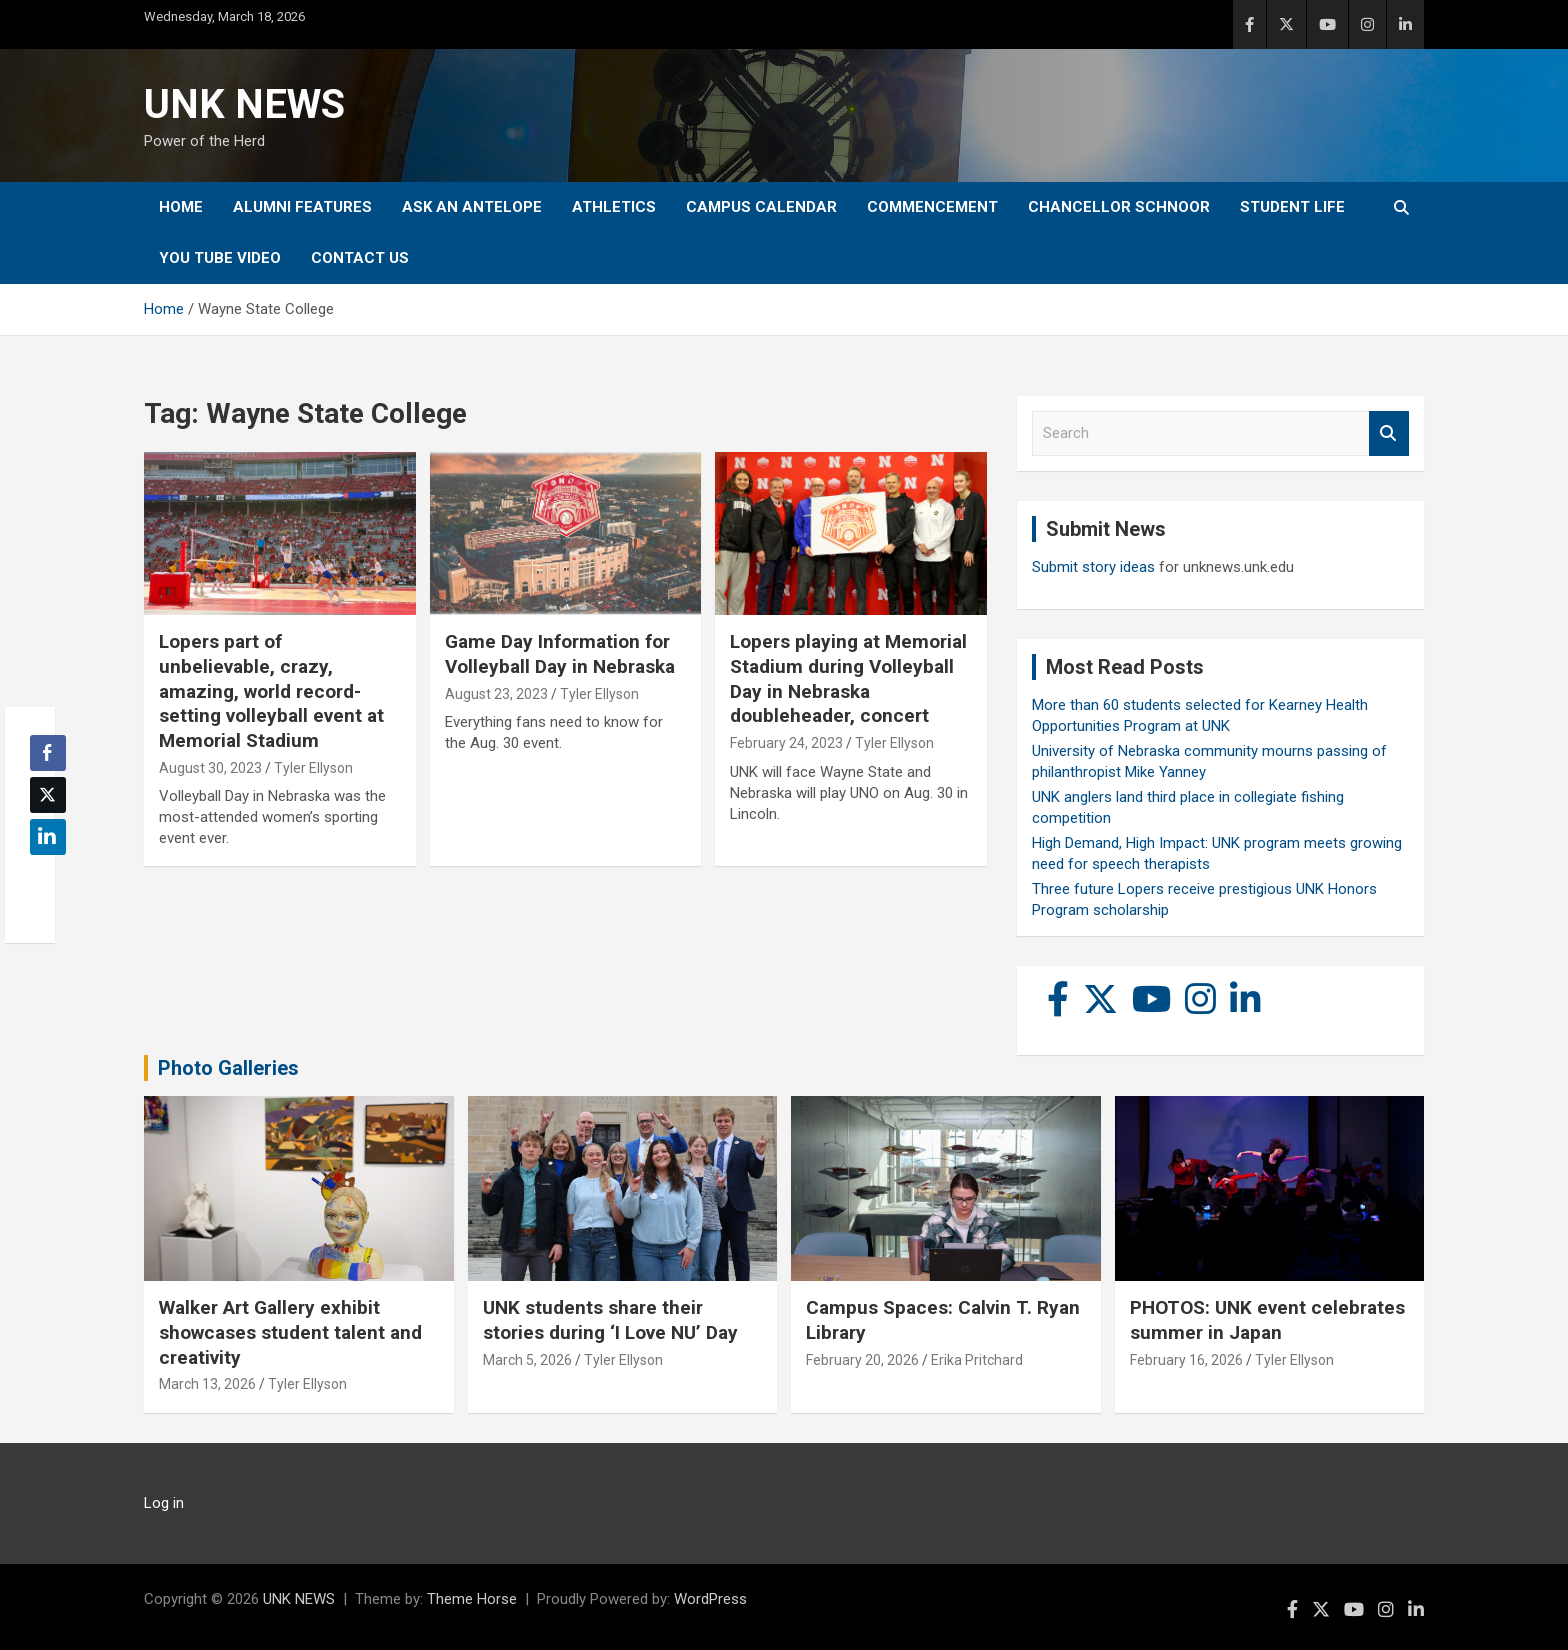  I want to click on Athletics, so click(614, 207).